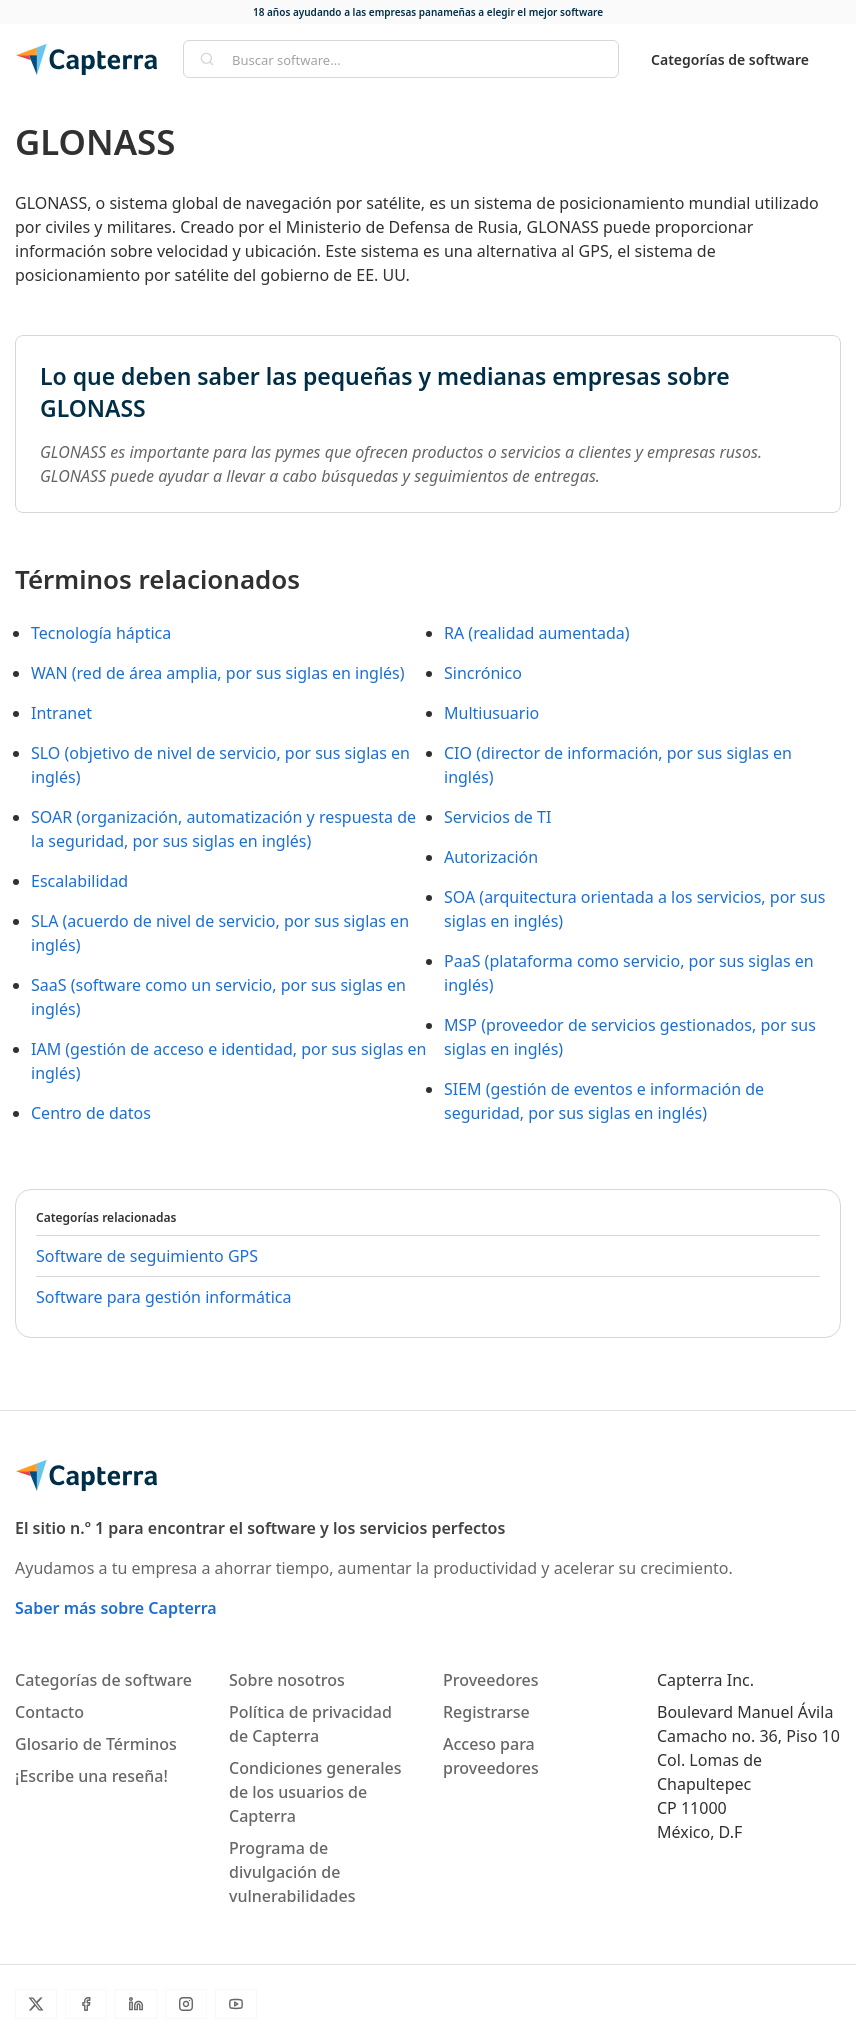  What do you see at coordinates (136, 2004) in the screenshot?
I see `[LinkedIn]` at bounding box center [136, 2004].